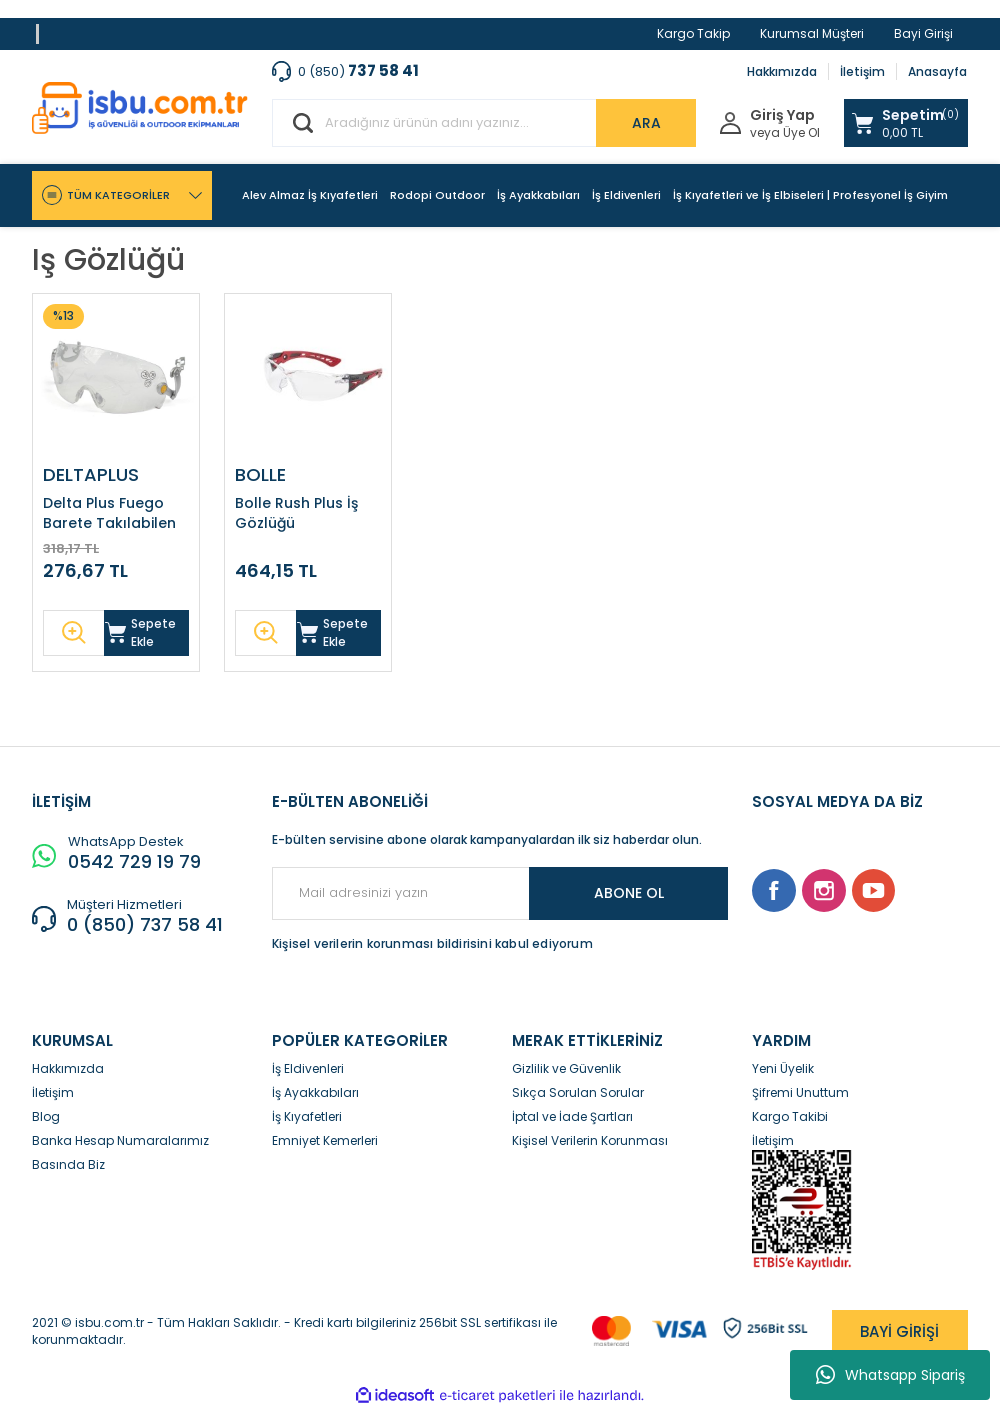 The width and height of the screenshot is (1000, 1410). What do you see at coordinates (937, 71) in the screenshot?
I see `Anasayfa` at bounding box center [937, 71].